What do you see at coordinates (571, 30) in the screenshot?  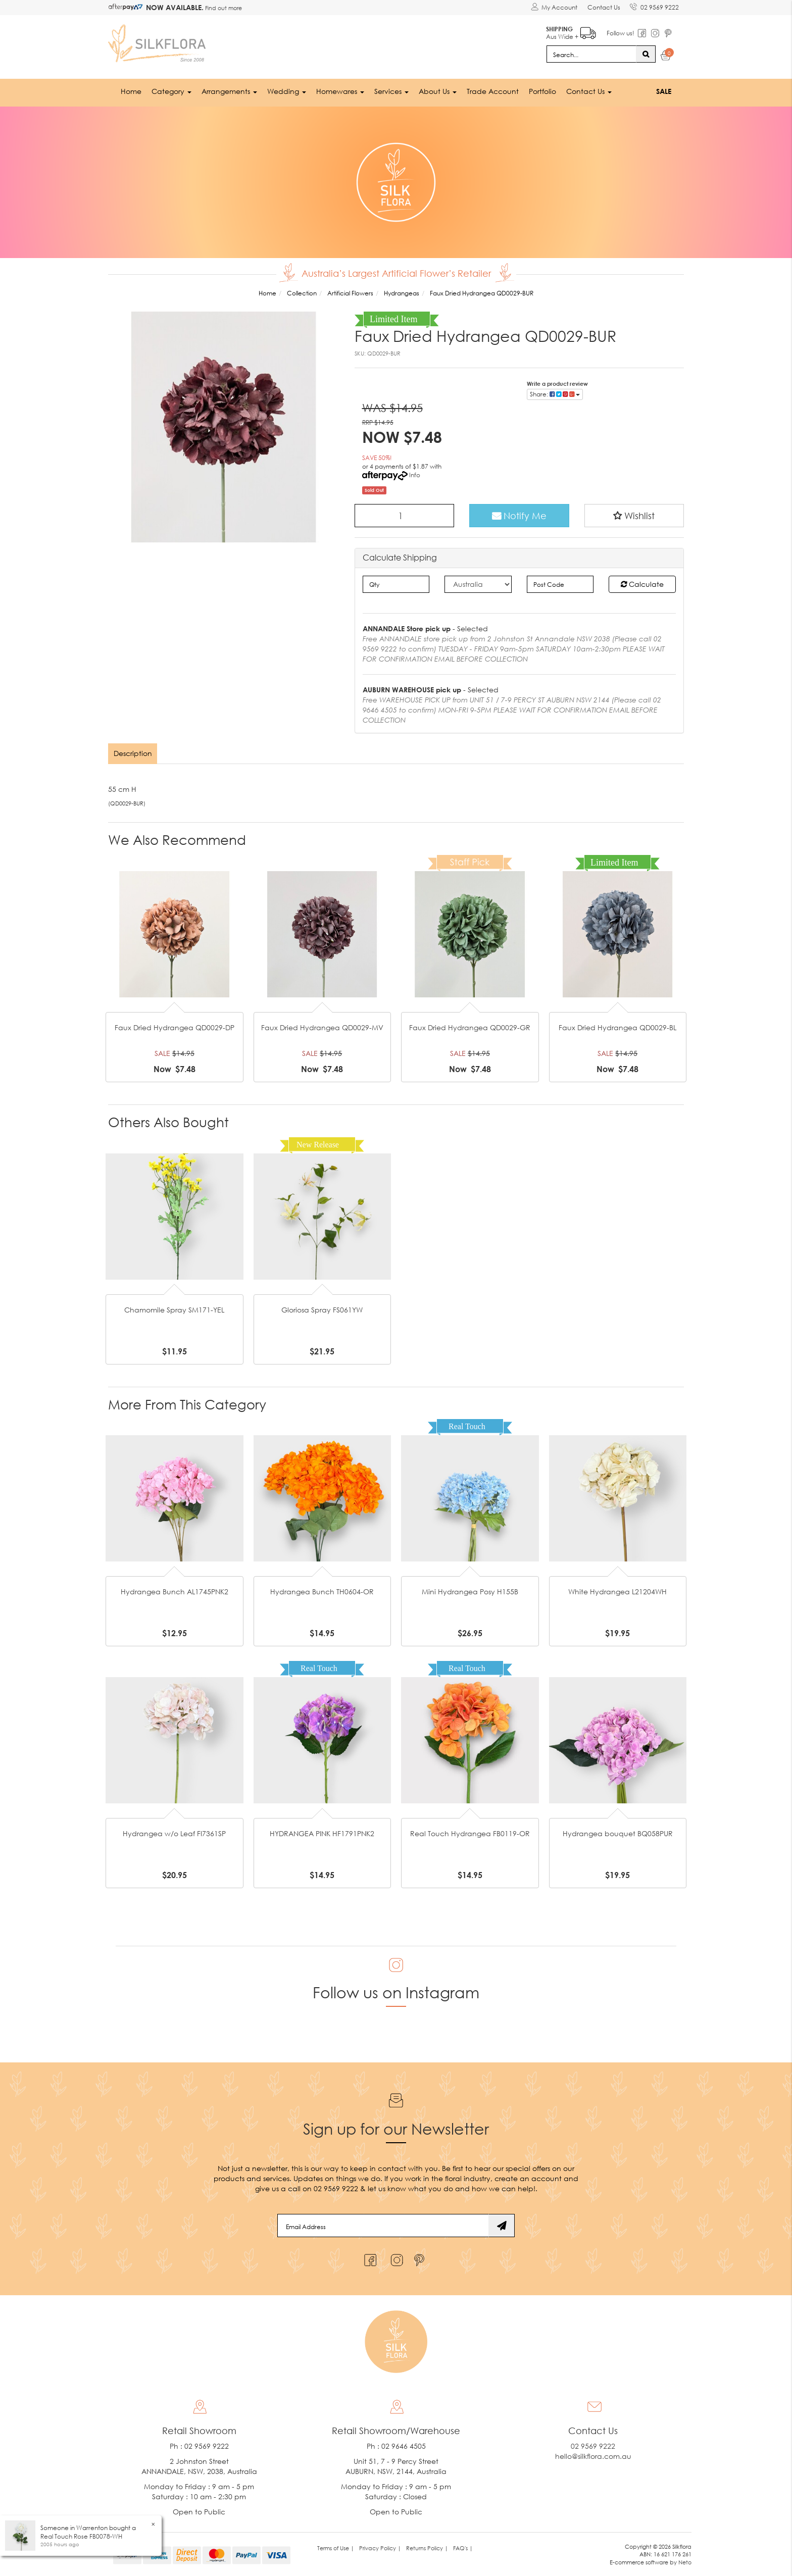 I see `Aus Wide +` at bounding box center [571, 30].